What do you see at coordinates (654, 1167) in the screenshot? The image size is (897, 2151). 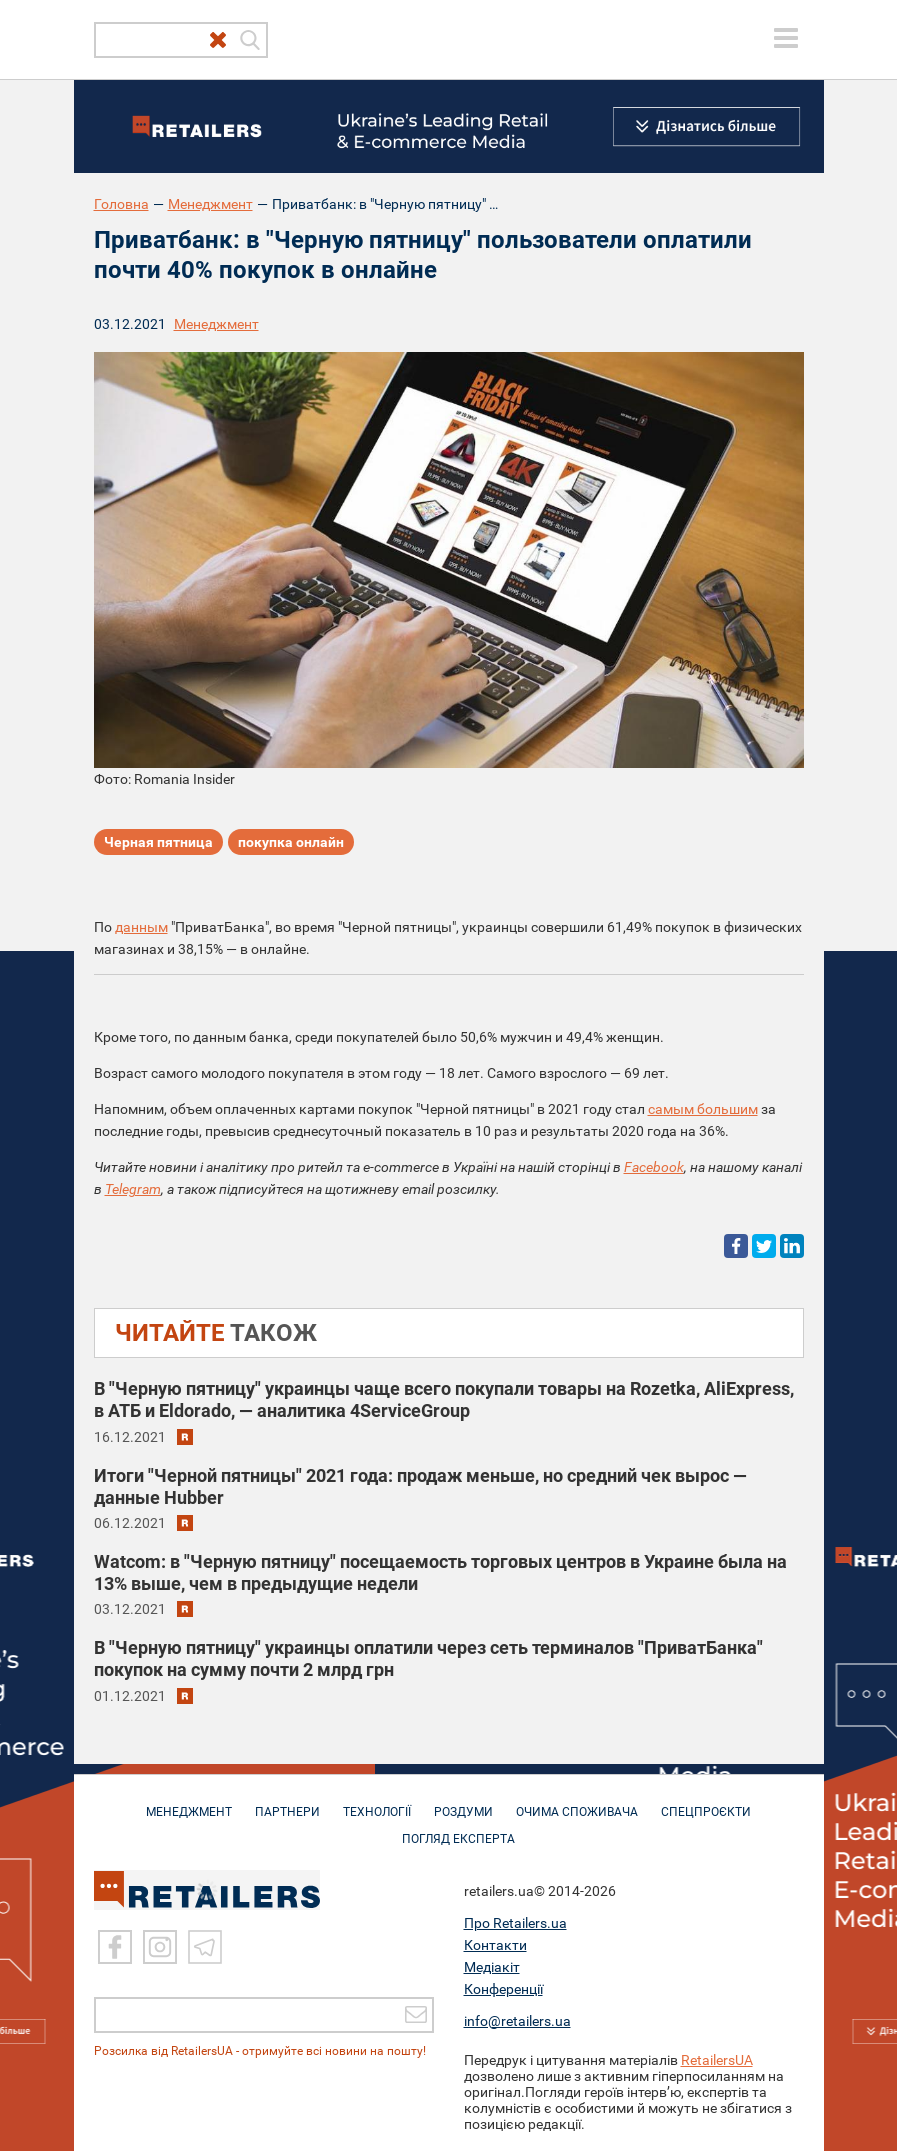 I see `Facebook` at bounding box center [654, 1167].